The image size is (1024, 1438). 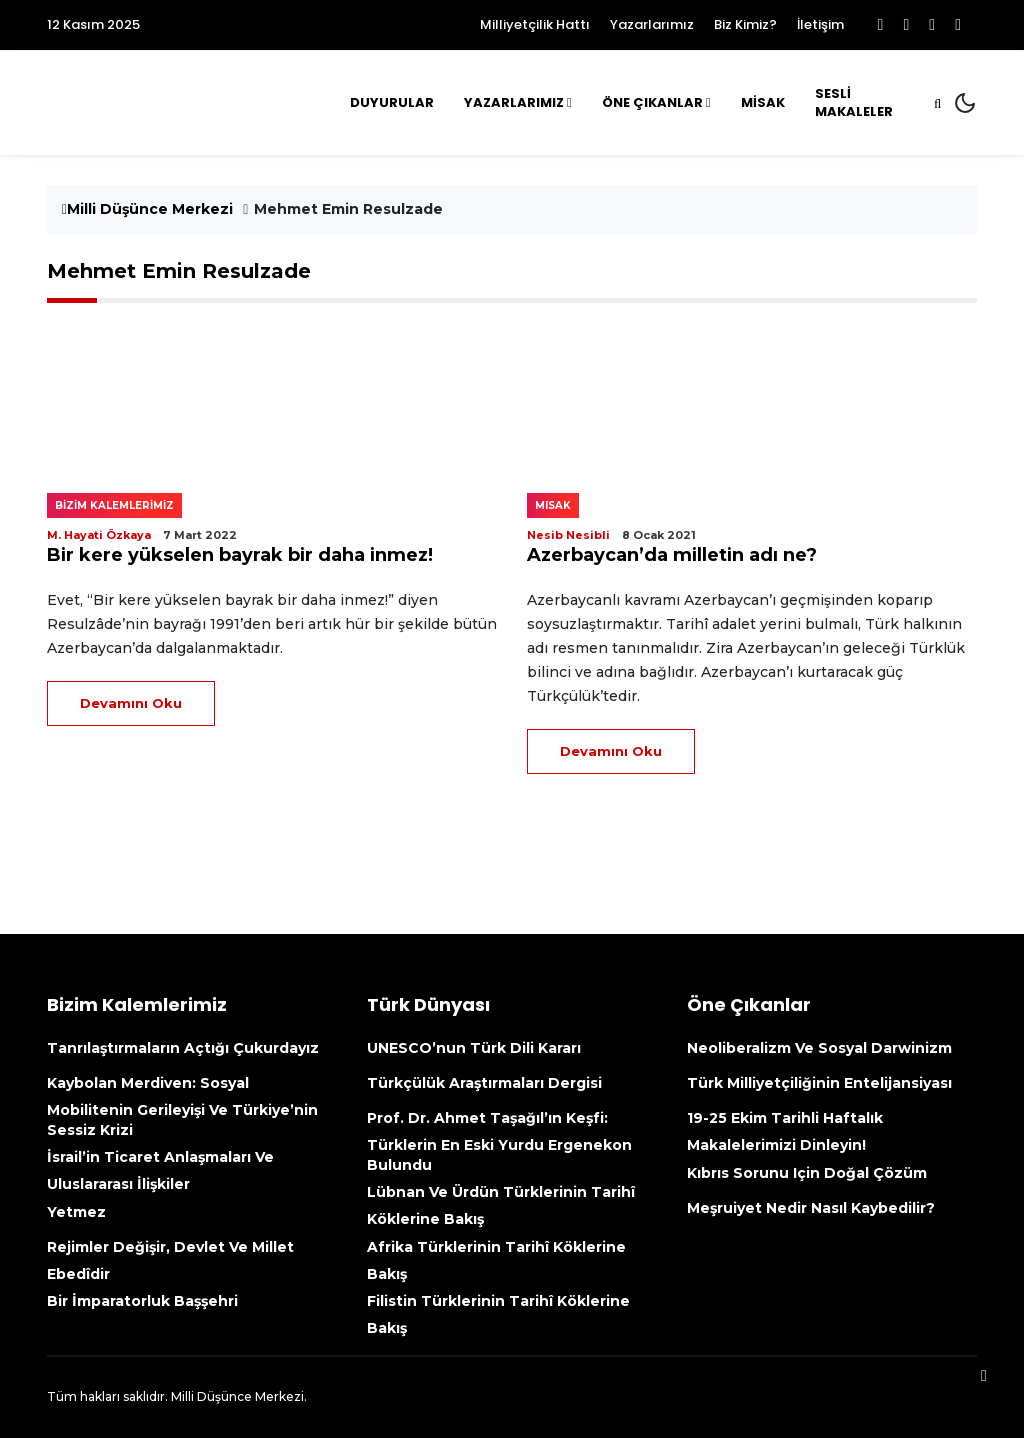 What do you see at coordinates (147, 209) in the screenshot?
I see `Milli Düşünce Merkezi` at bounding box center [147, 209].